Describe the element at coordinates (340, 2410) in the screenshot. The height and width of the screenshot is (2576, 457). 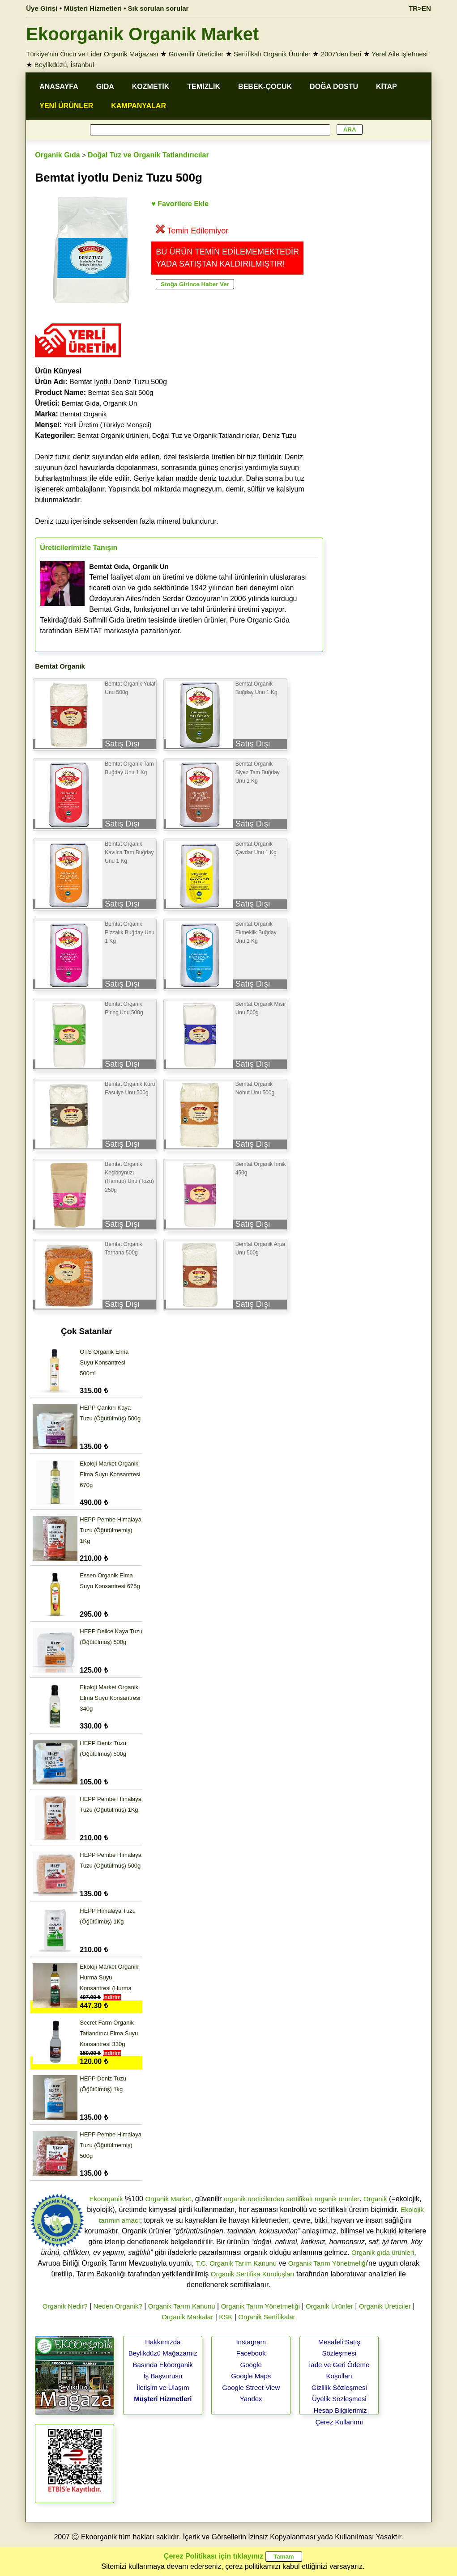
I see `Hesap Bilgilerimiz` at that location.